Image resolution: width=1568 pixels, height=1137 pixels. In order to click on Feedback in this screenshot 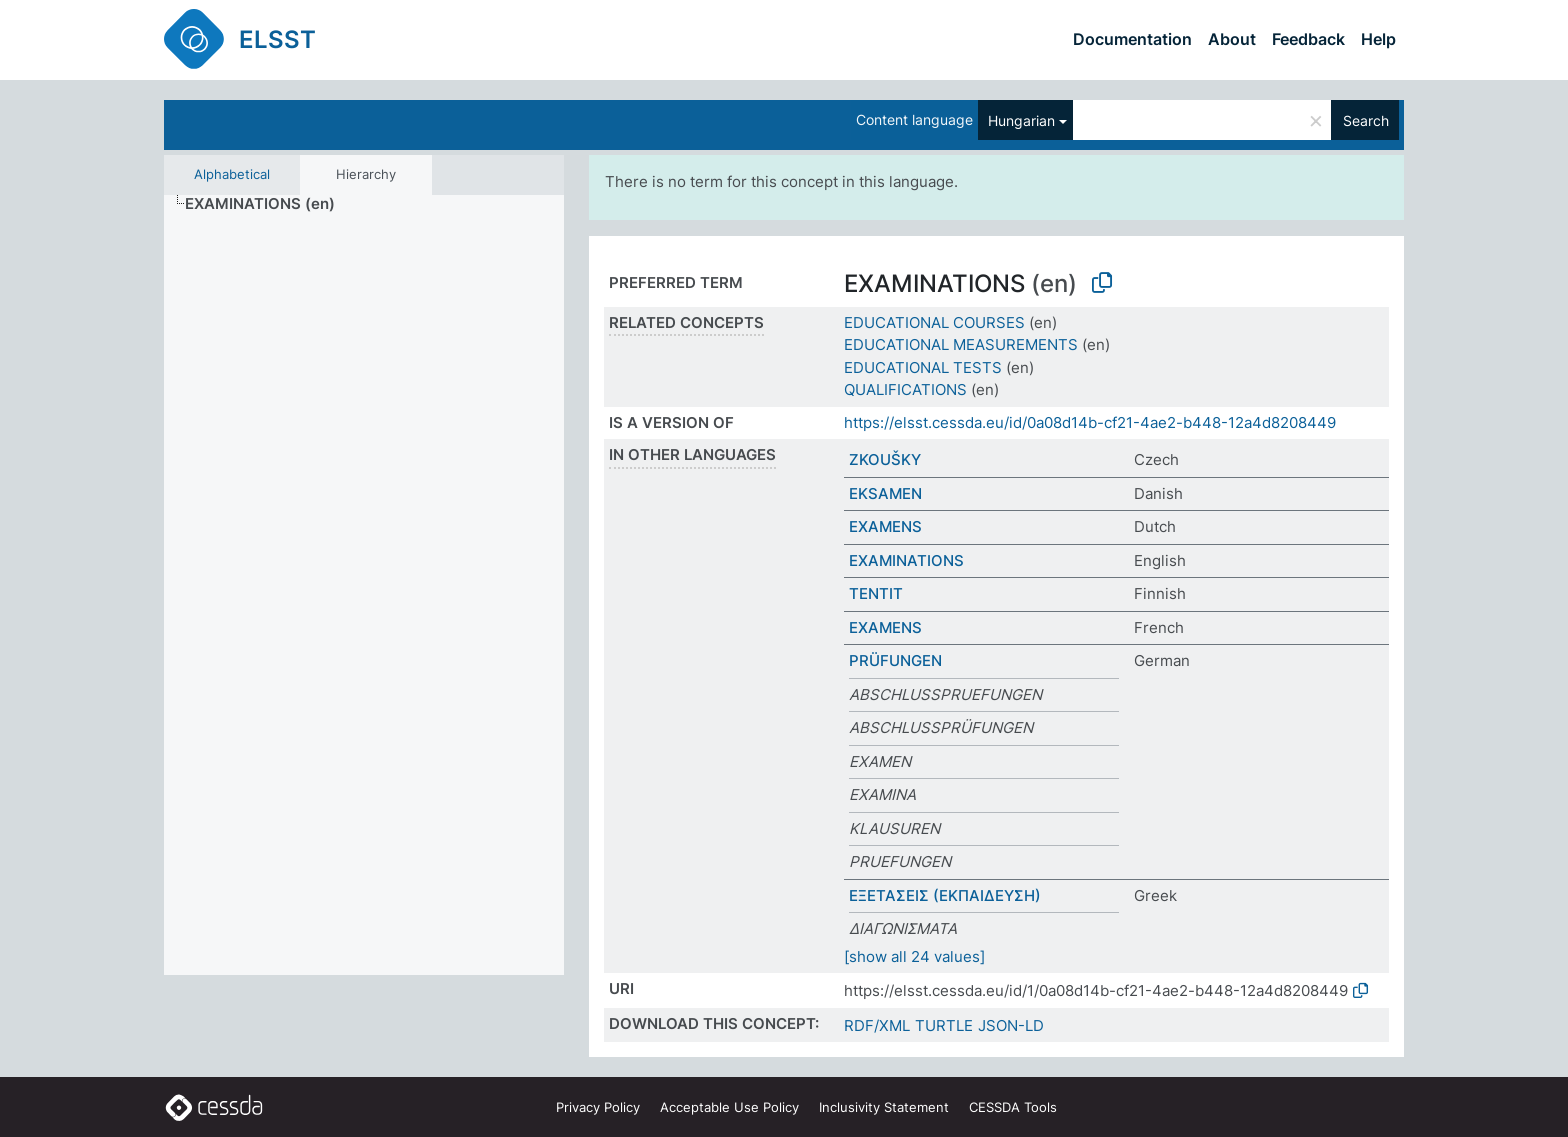, I will do `click(1308, 39)`.